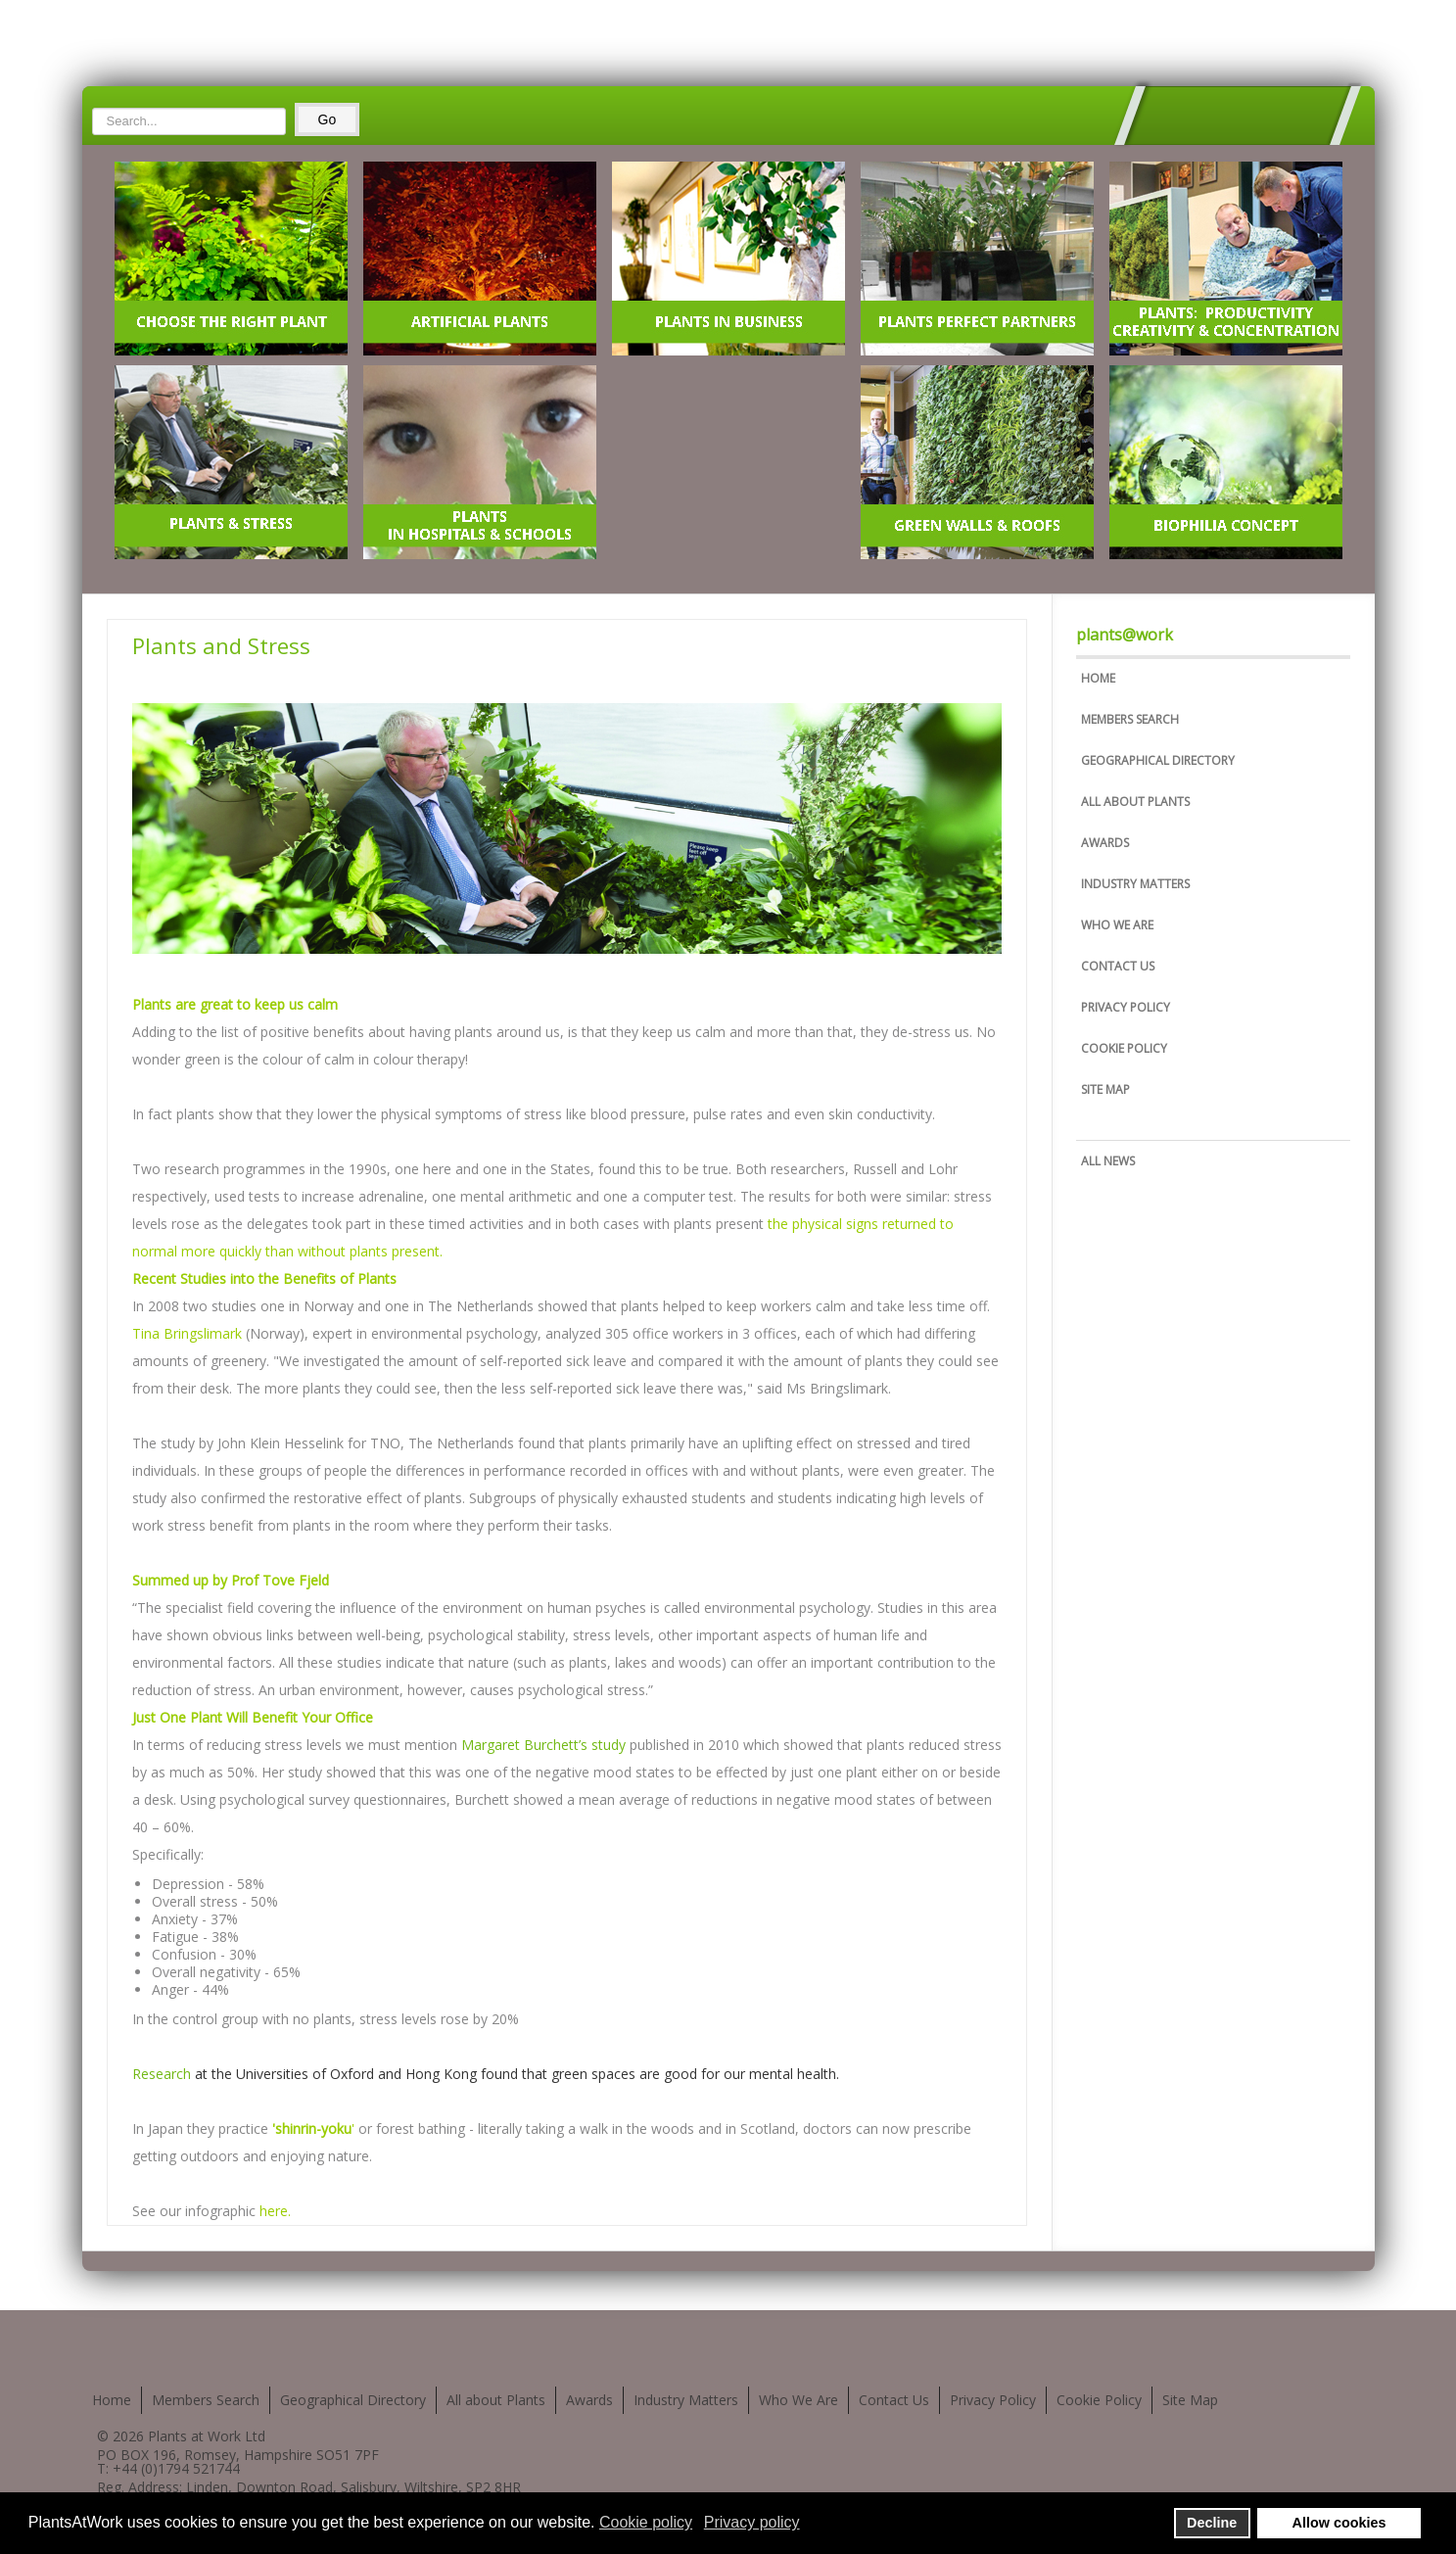 Image resolution: width=1456 pixels, height=2554 pixels. What do you see at coordinates (1212, 2522) in the screenshot?
I see `Decline [button]` at bounding box center [1212, 2522].